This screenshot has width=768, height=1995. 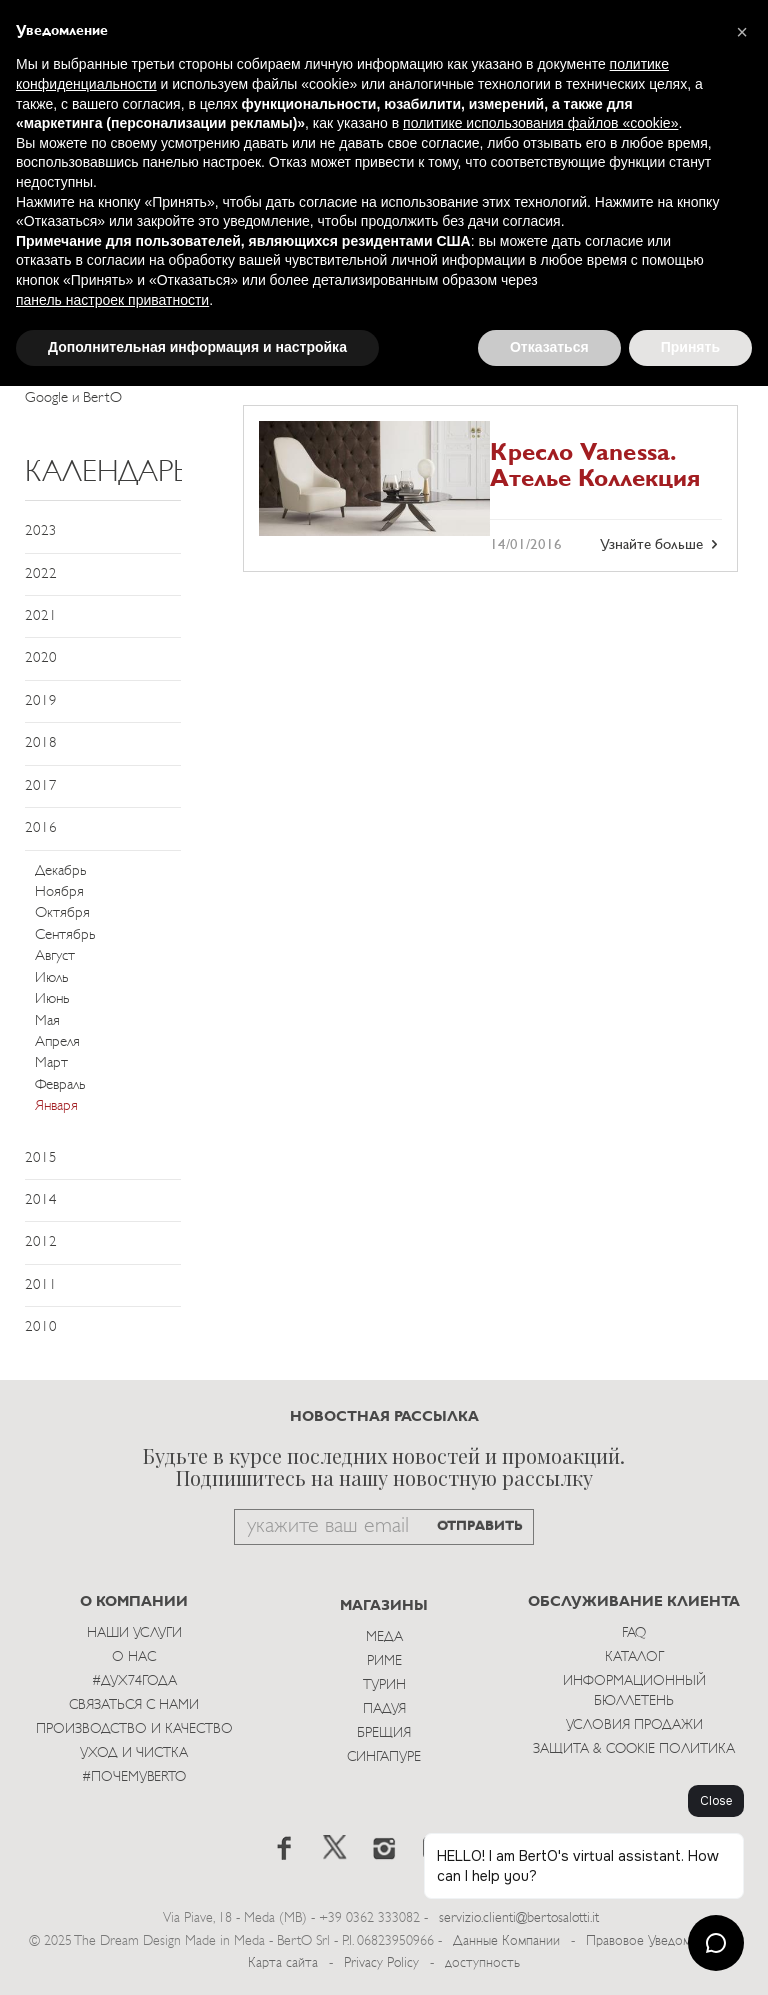 What do you see at coordinates (41, 786) in the screenshot?
I see `2017` at bounding box center [41, 786].